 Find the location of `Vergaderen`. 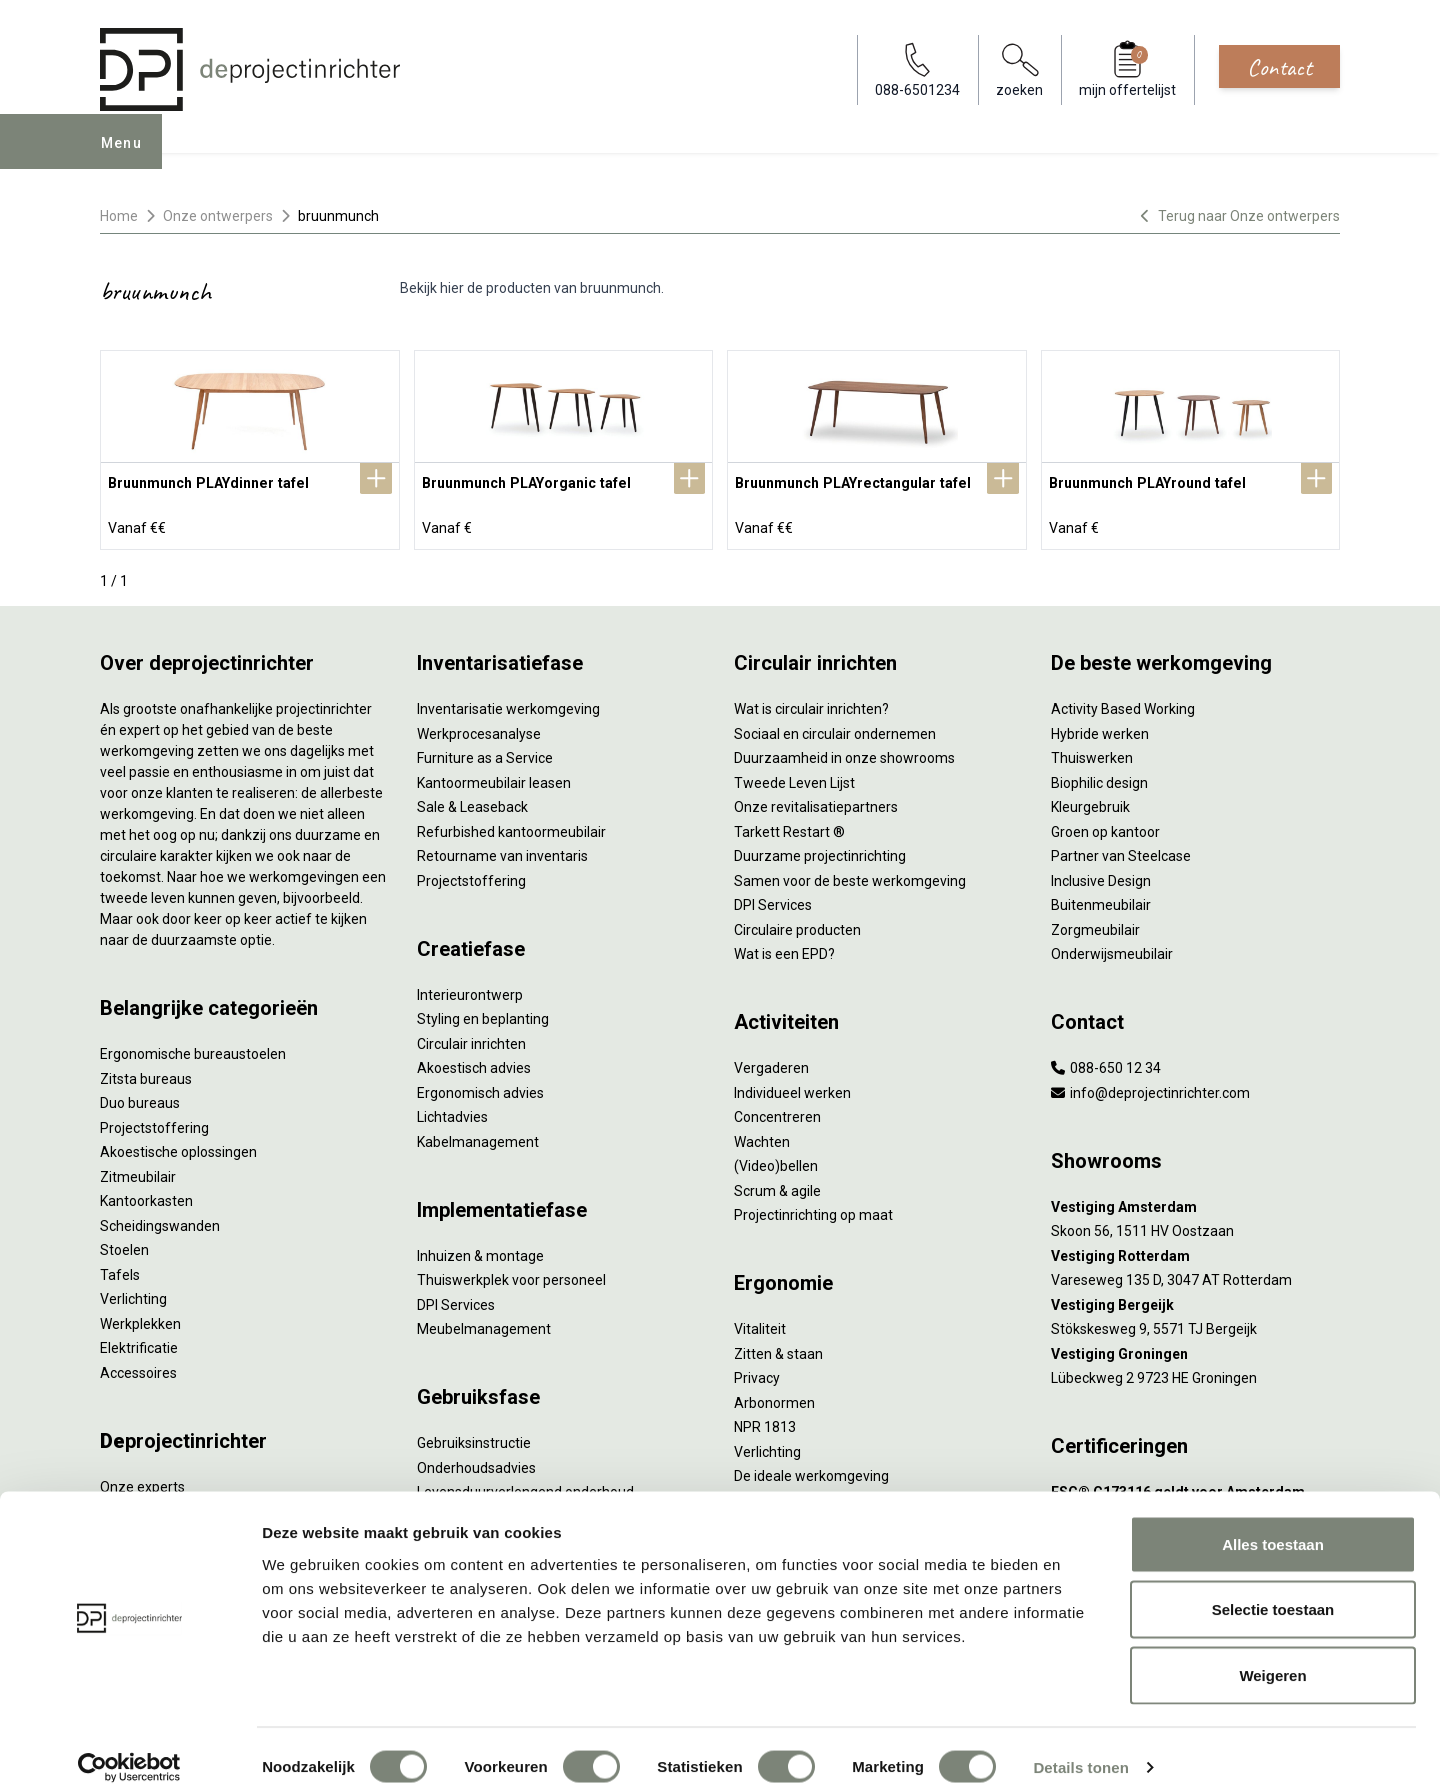

Vergaderen is located at coordinates (771, 1064).